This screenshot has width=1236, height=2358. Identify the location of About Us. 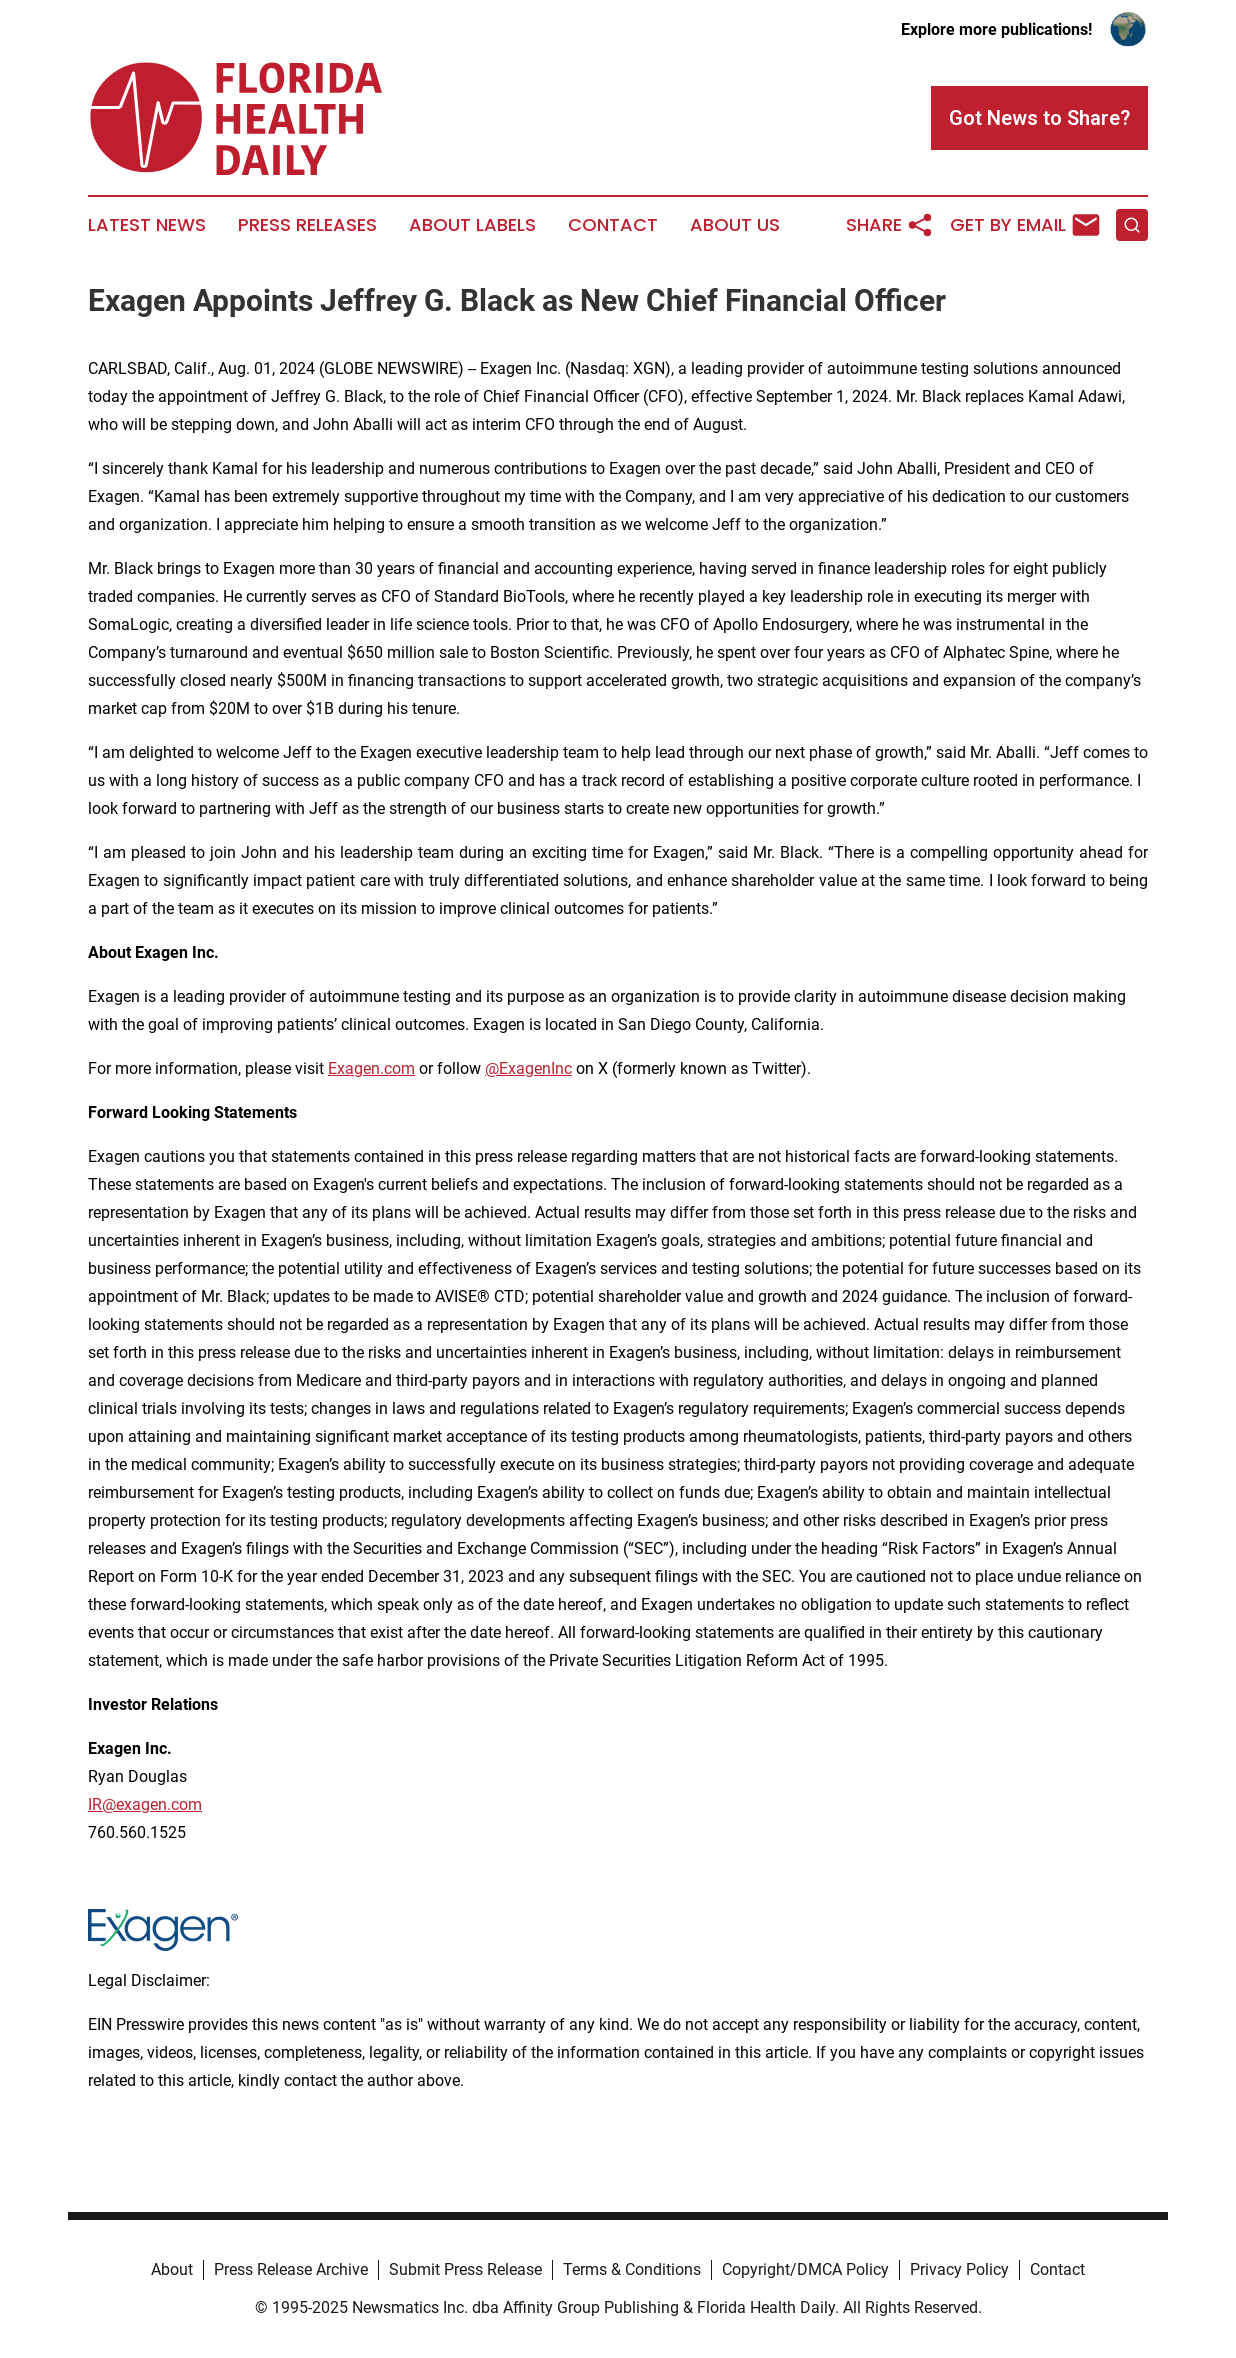
(735, 225).